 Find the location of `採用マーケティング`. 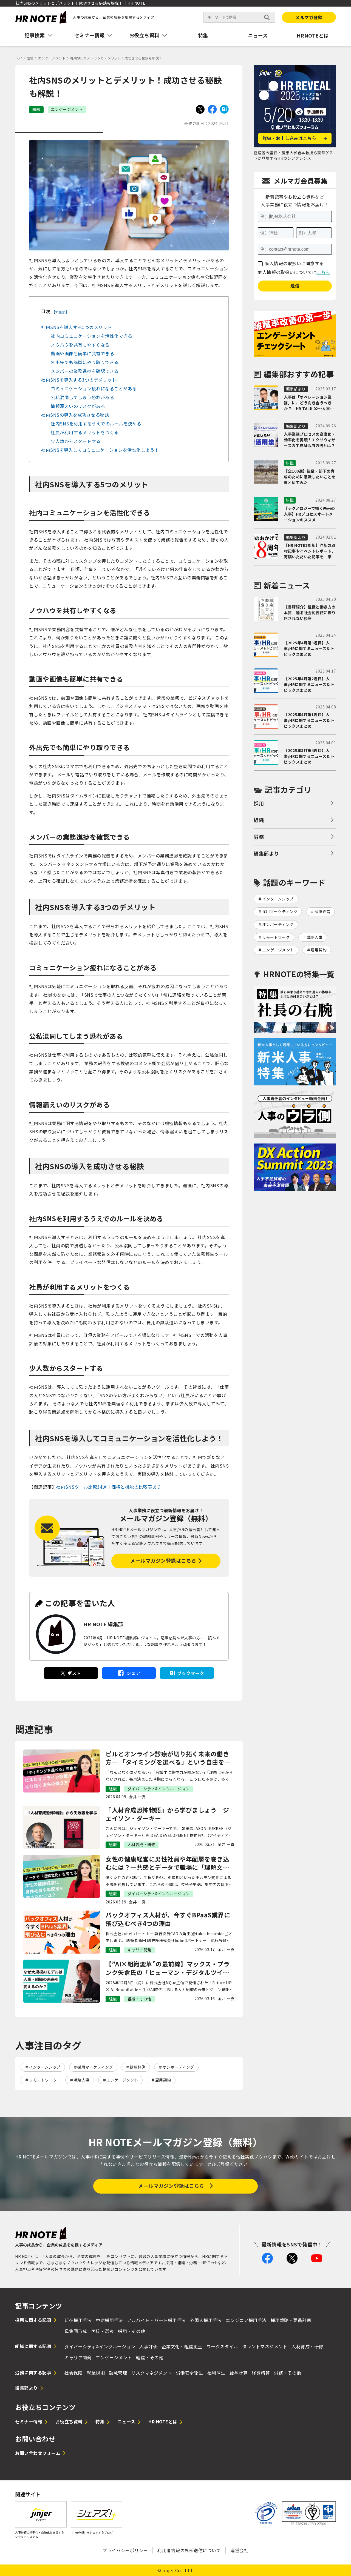

採用マーケティング is located at coordinates (95, 2067).